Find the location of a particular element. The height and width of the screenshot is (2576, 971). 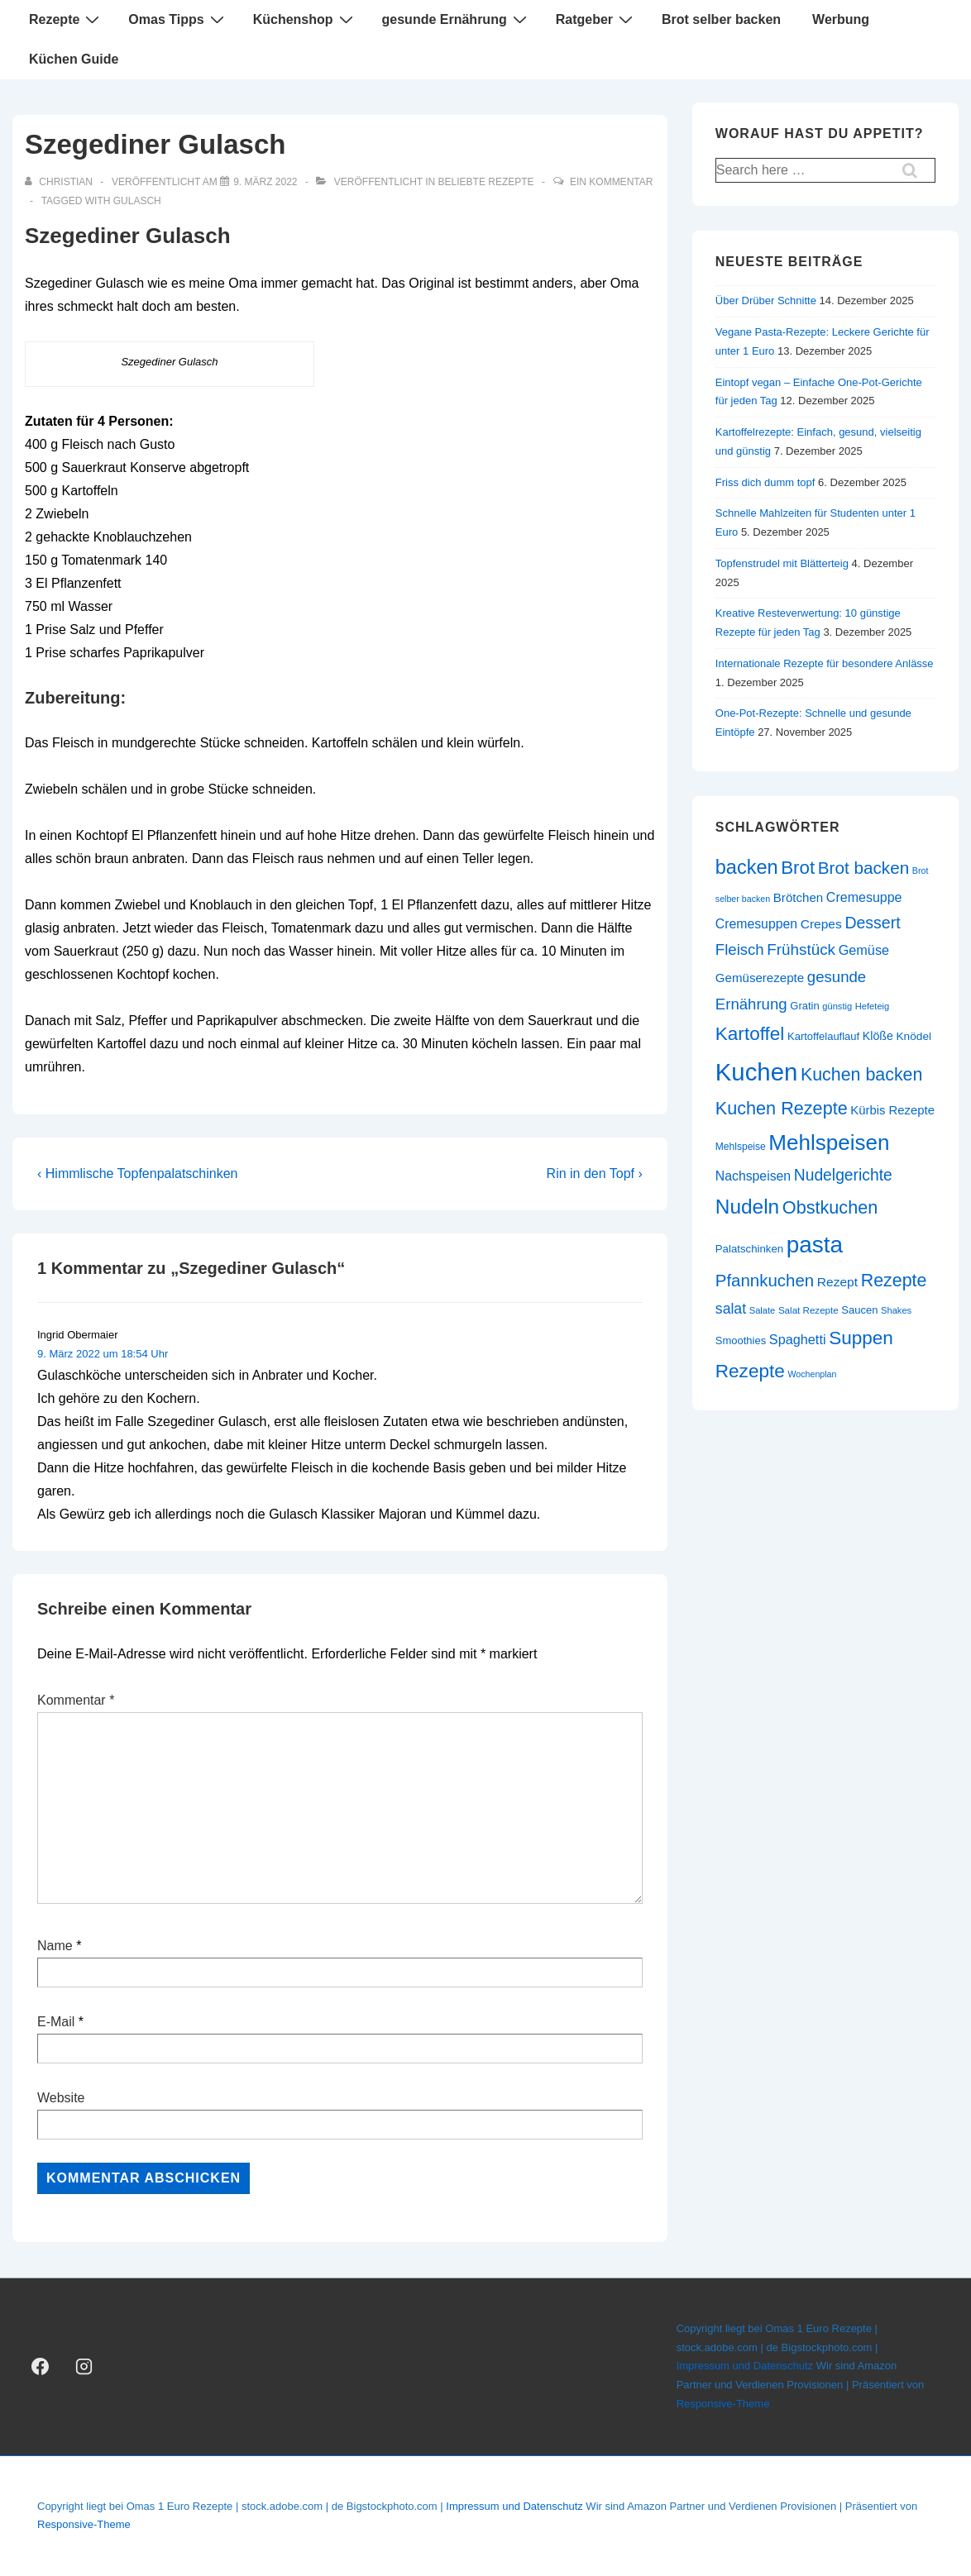

Wochenplan [Wochenplan (19 Einträge)] is located at coordinates (811, 1374).